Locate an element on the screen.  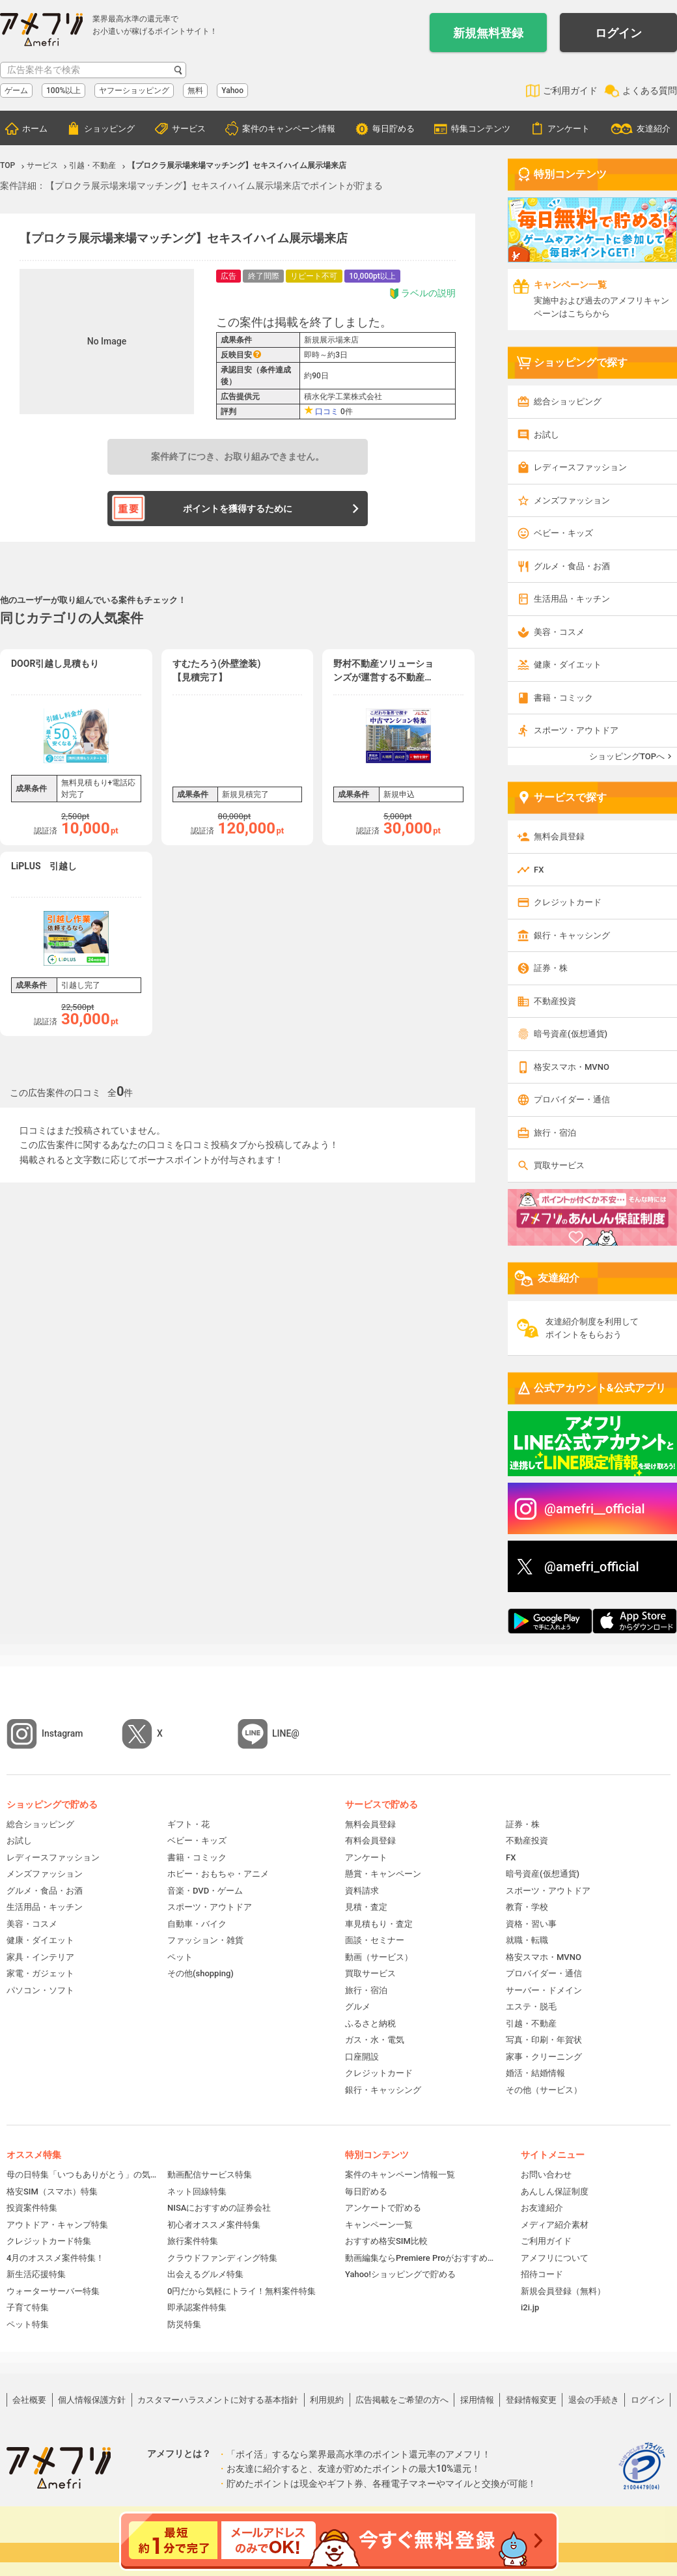
4月のオススメ案件特集！ is located at coordinates (55, 2258).